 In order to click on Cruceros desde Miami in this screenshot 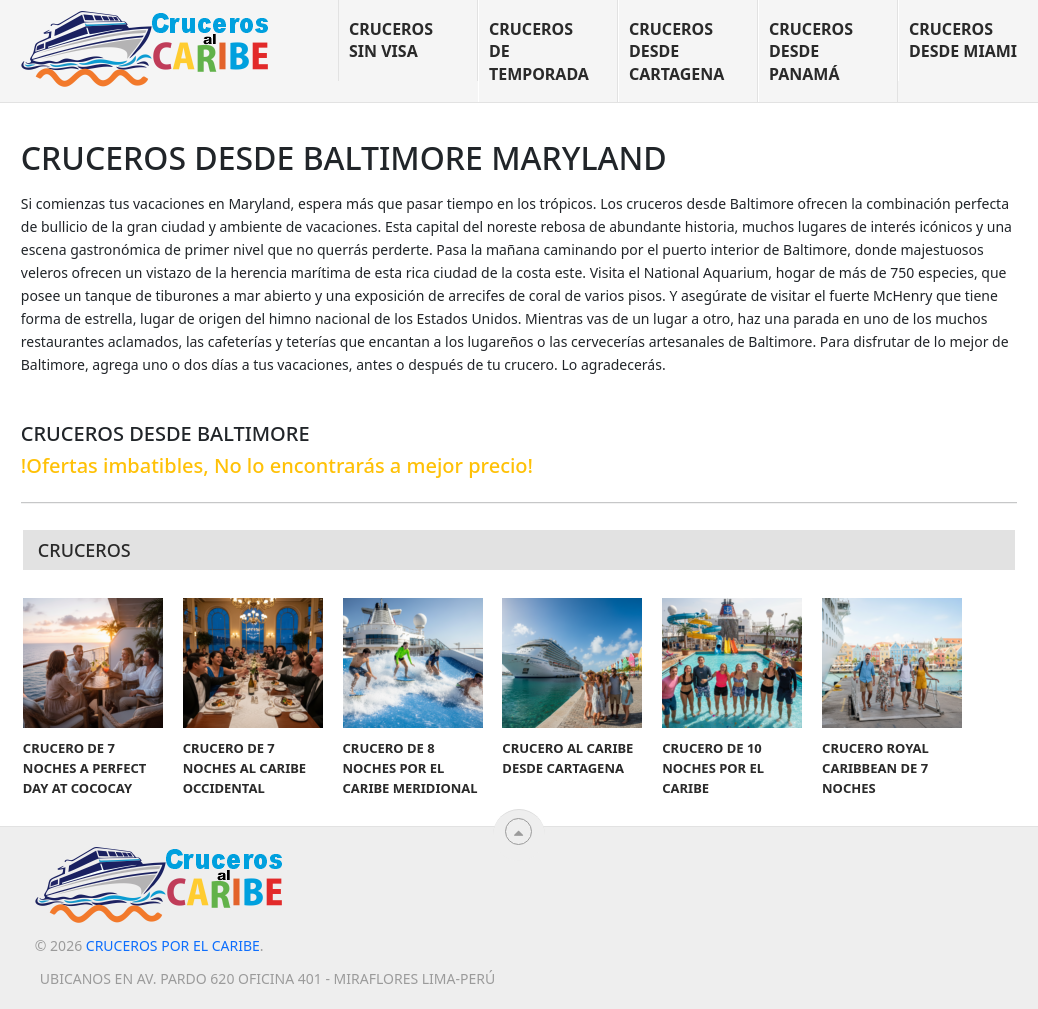, I will do `click(963, 40)`.